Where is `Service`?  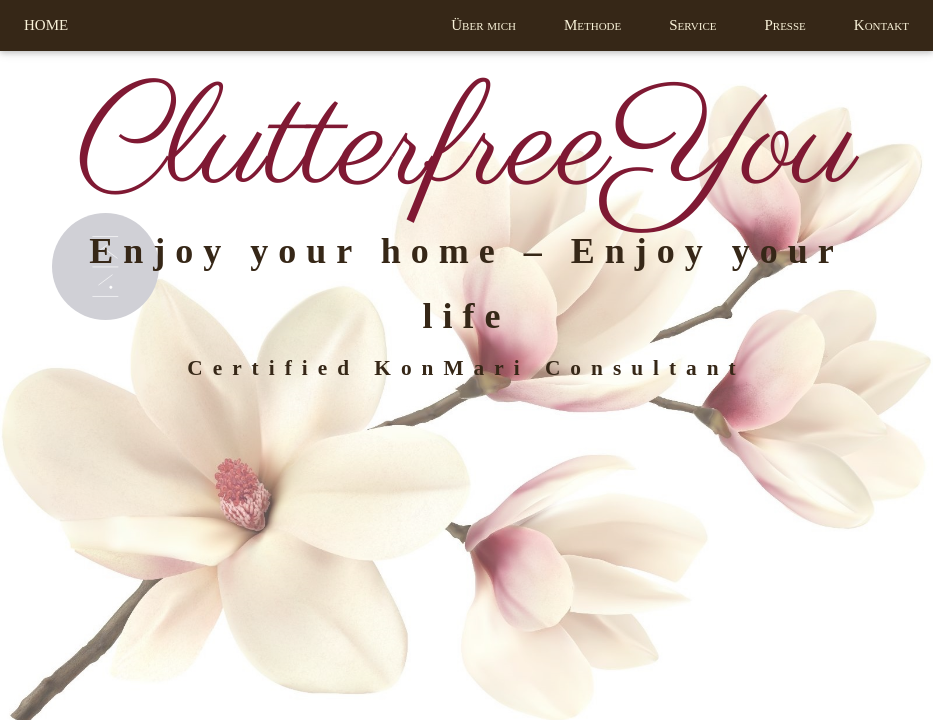
Service is located at coordinates (692, 25).